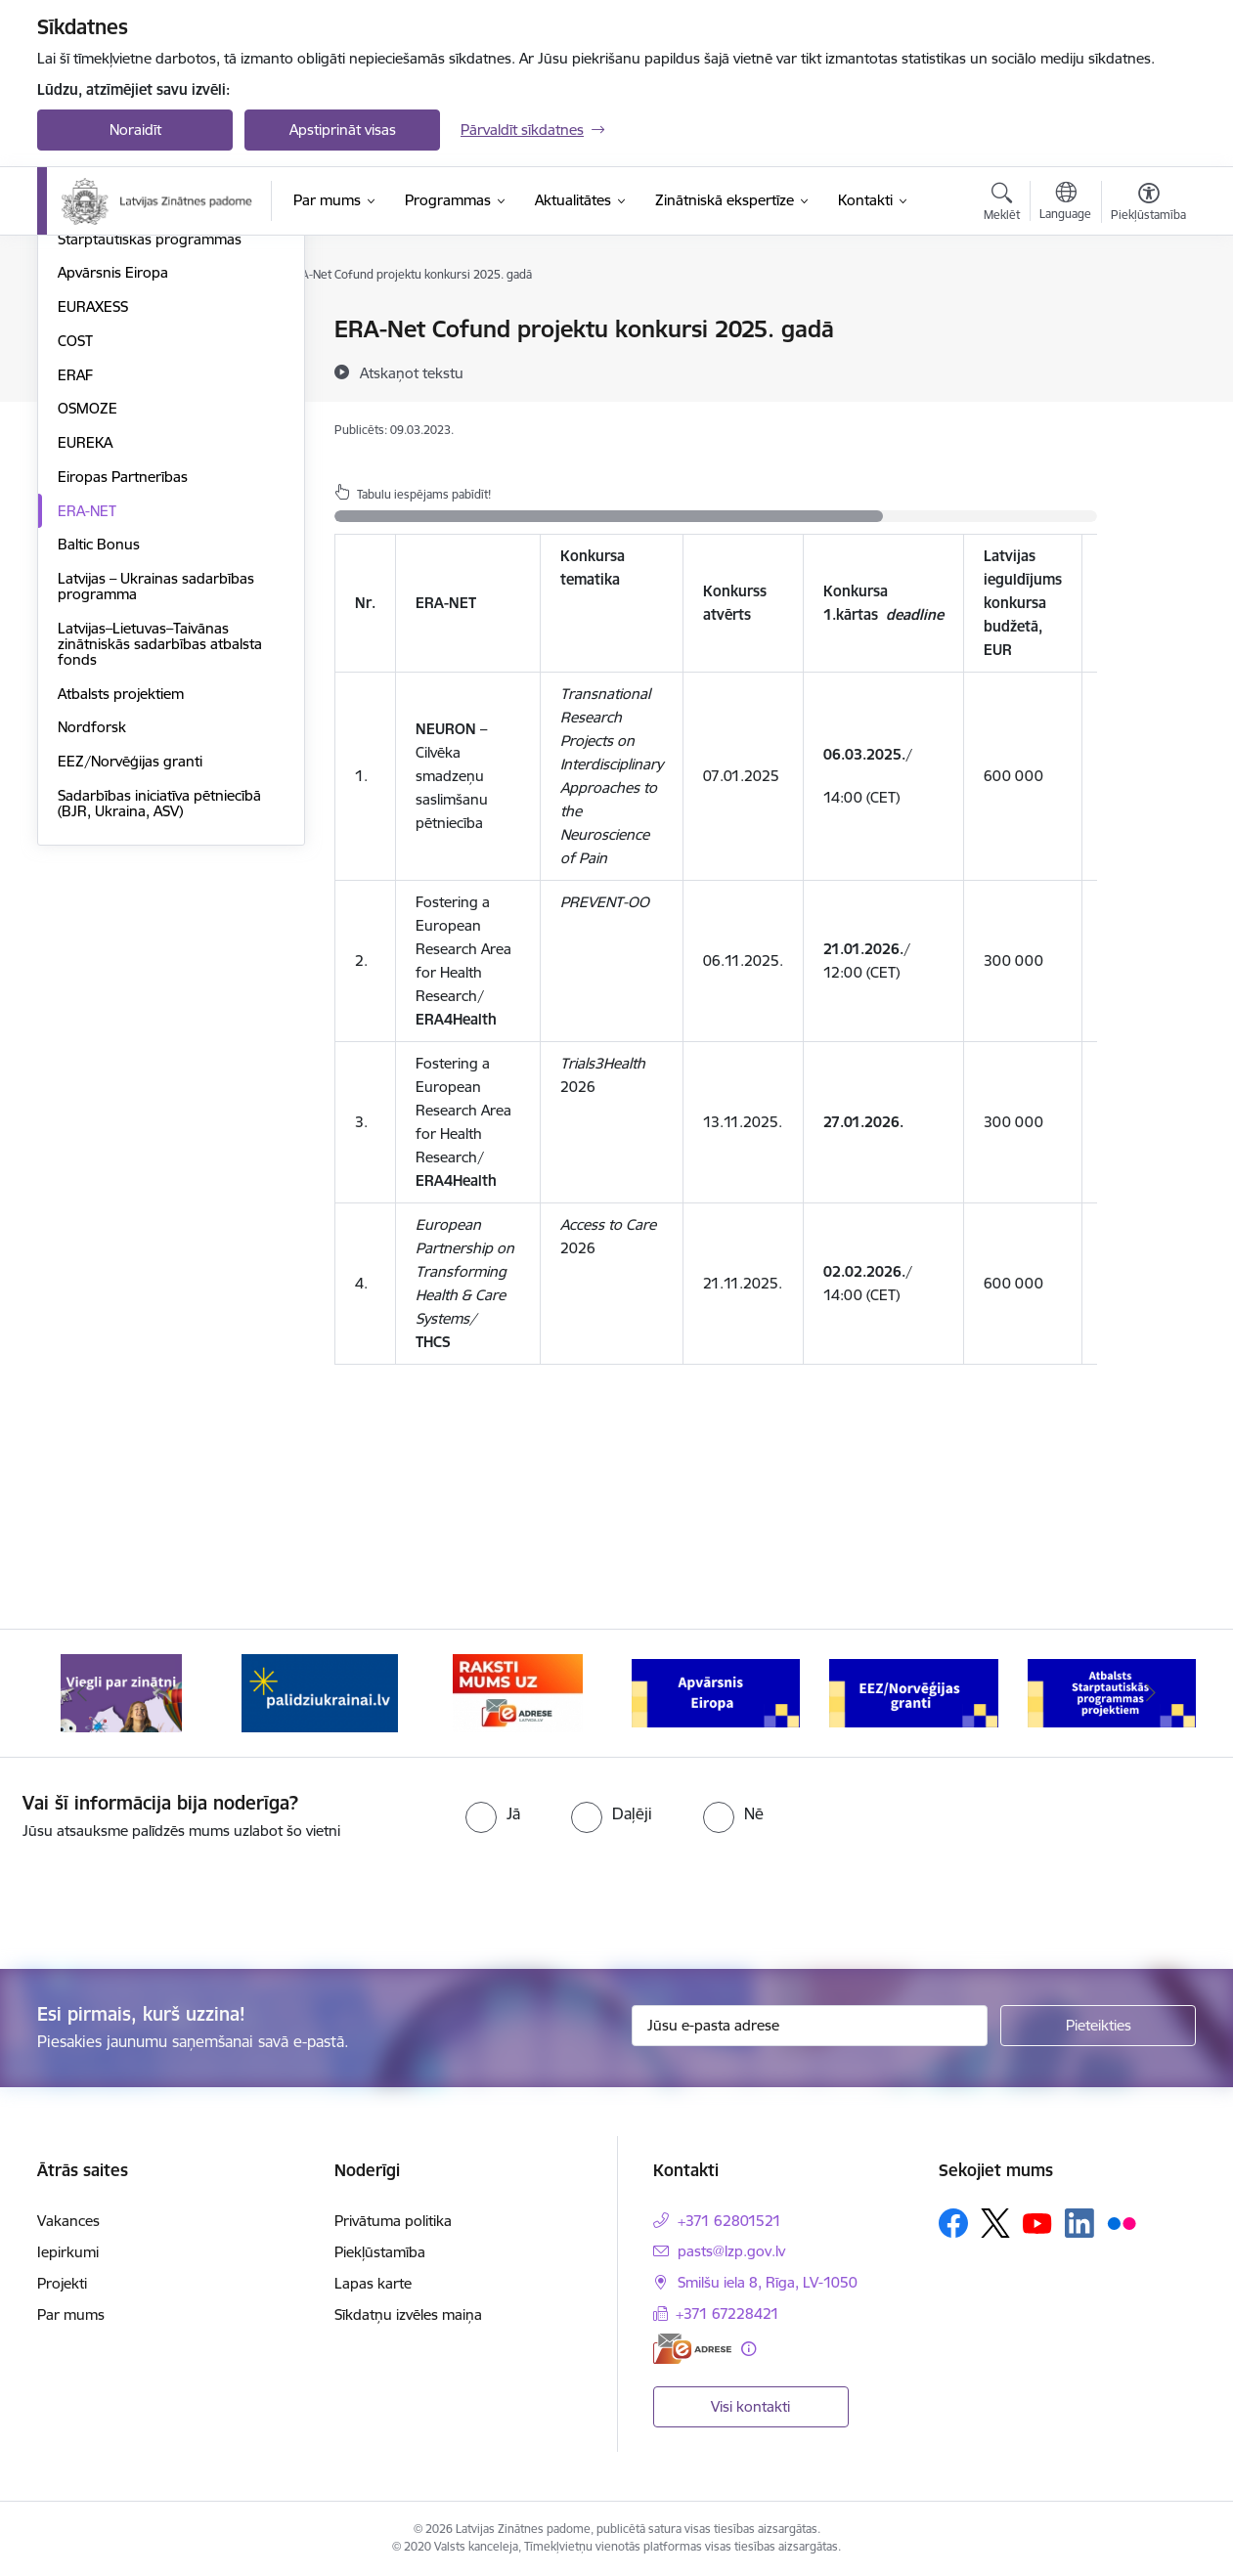  What do you see at coordinates (1148, 204) in the screenshot?
I see `[Atvērt izvēlni, lai mainītu fonta lielumu vai lappuses kontrastu]` at bounding box center [1148, 204].